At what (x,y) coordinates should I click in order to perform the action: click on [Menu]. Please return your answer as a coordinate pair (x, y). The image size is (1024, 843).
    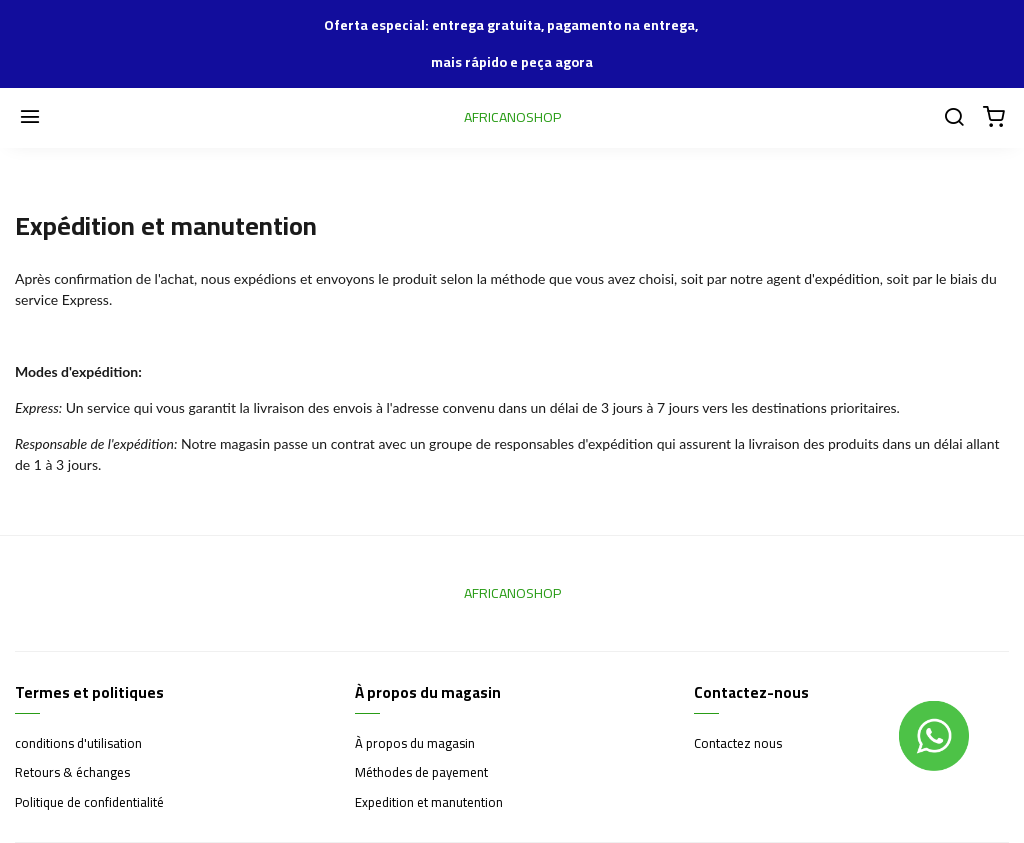
    Looking at the image, I should click on (30, 118).